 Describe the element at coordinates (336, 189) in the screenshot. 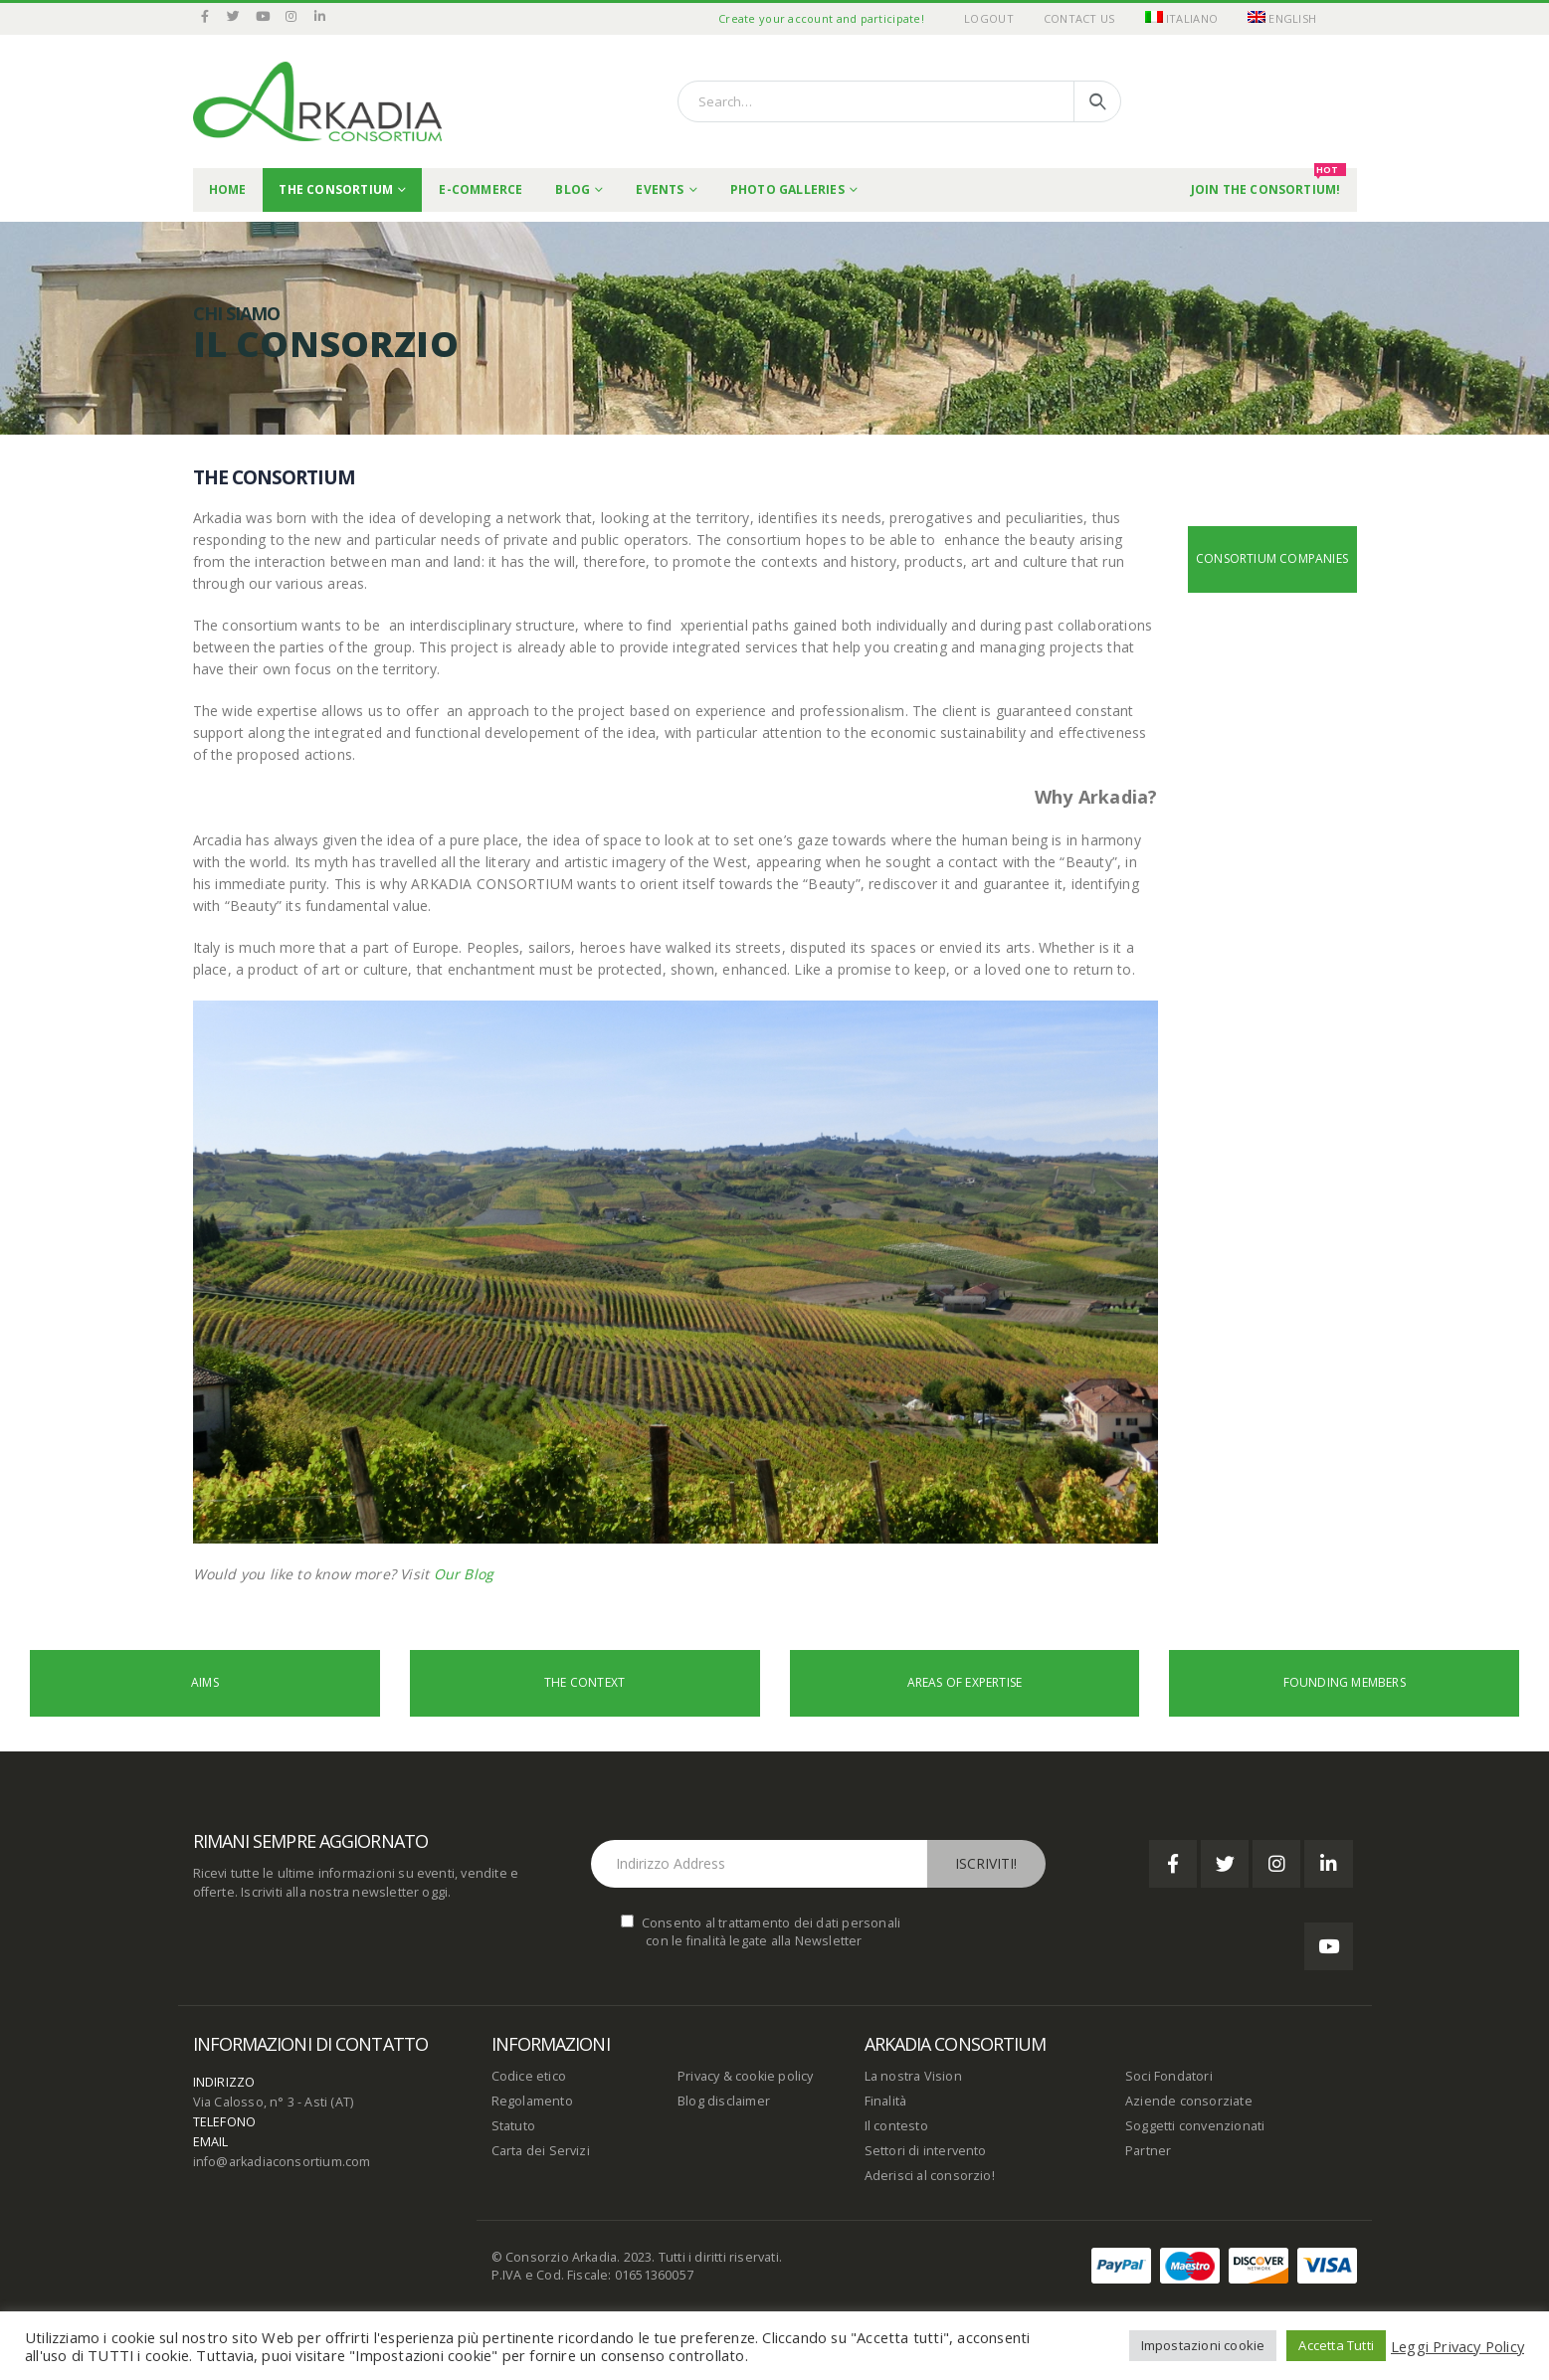

I see `THE CONSORTIUM` at that location.